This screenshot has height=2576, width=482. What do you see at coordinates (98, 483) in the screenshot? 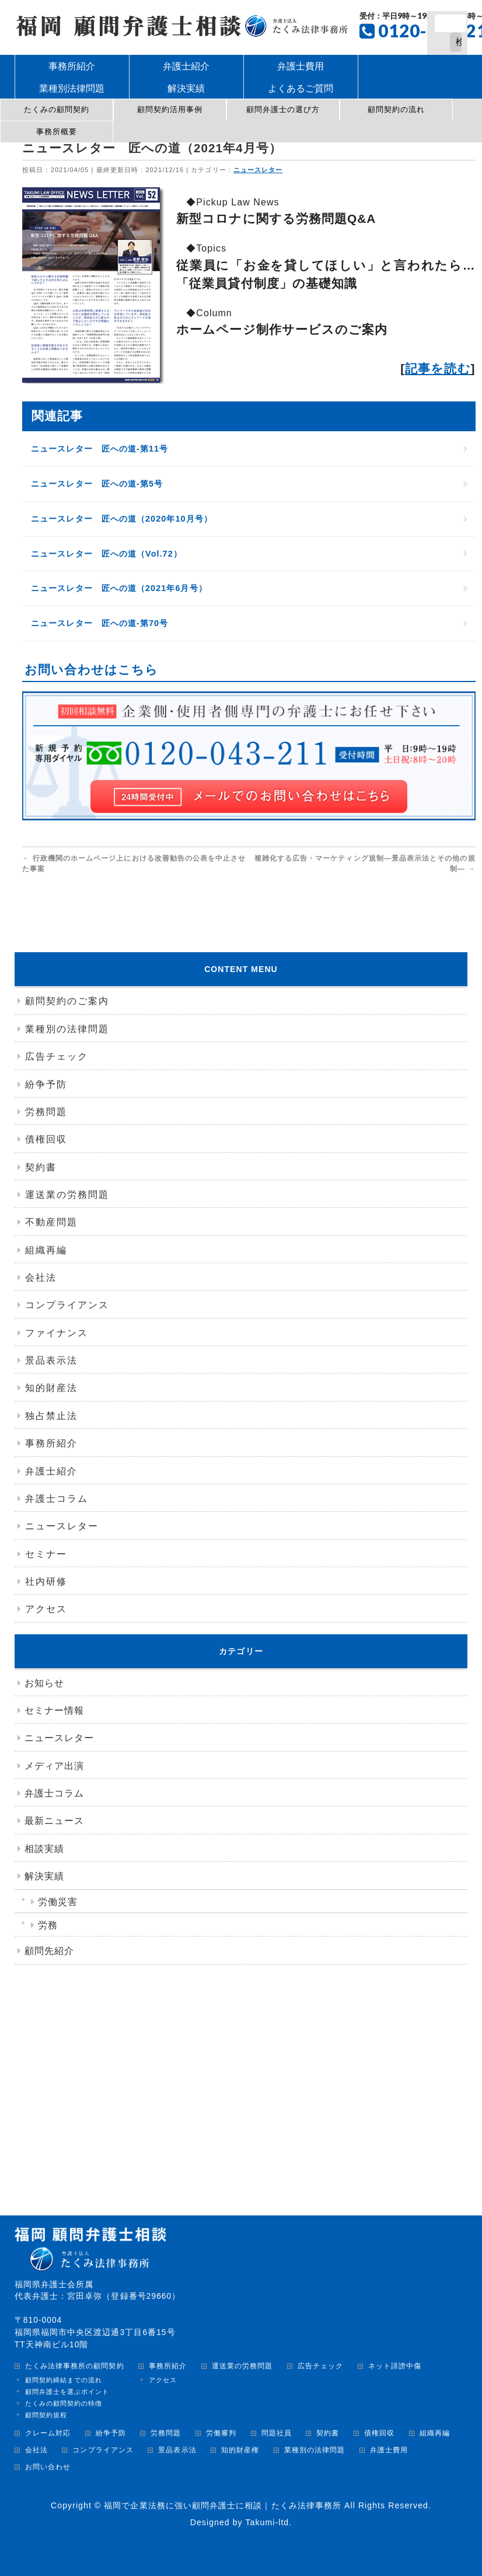
I see `ニュースレター 匠への道-第5号` at bounding box center [98, 483].